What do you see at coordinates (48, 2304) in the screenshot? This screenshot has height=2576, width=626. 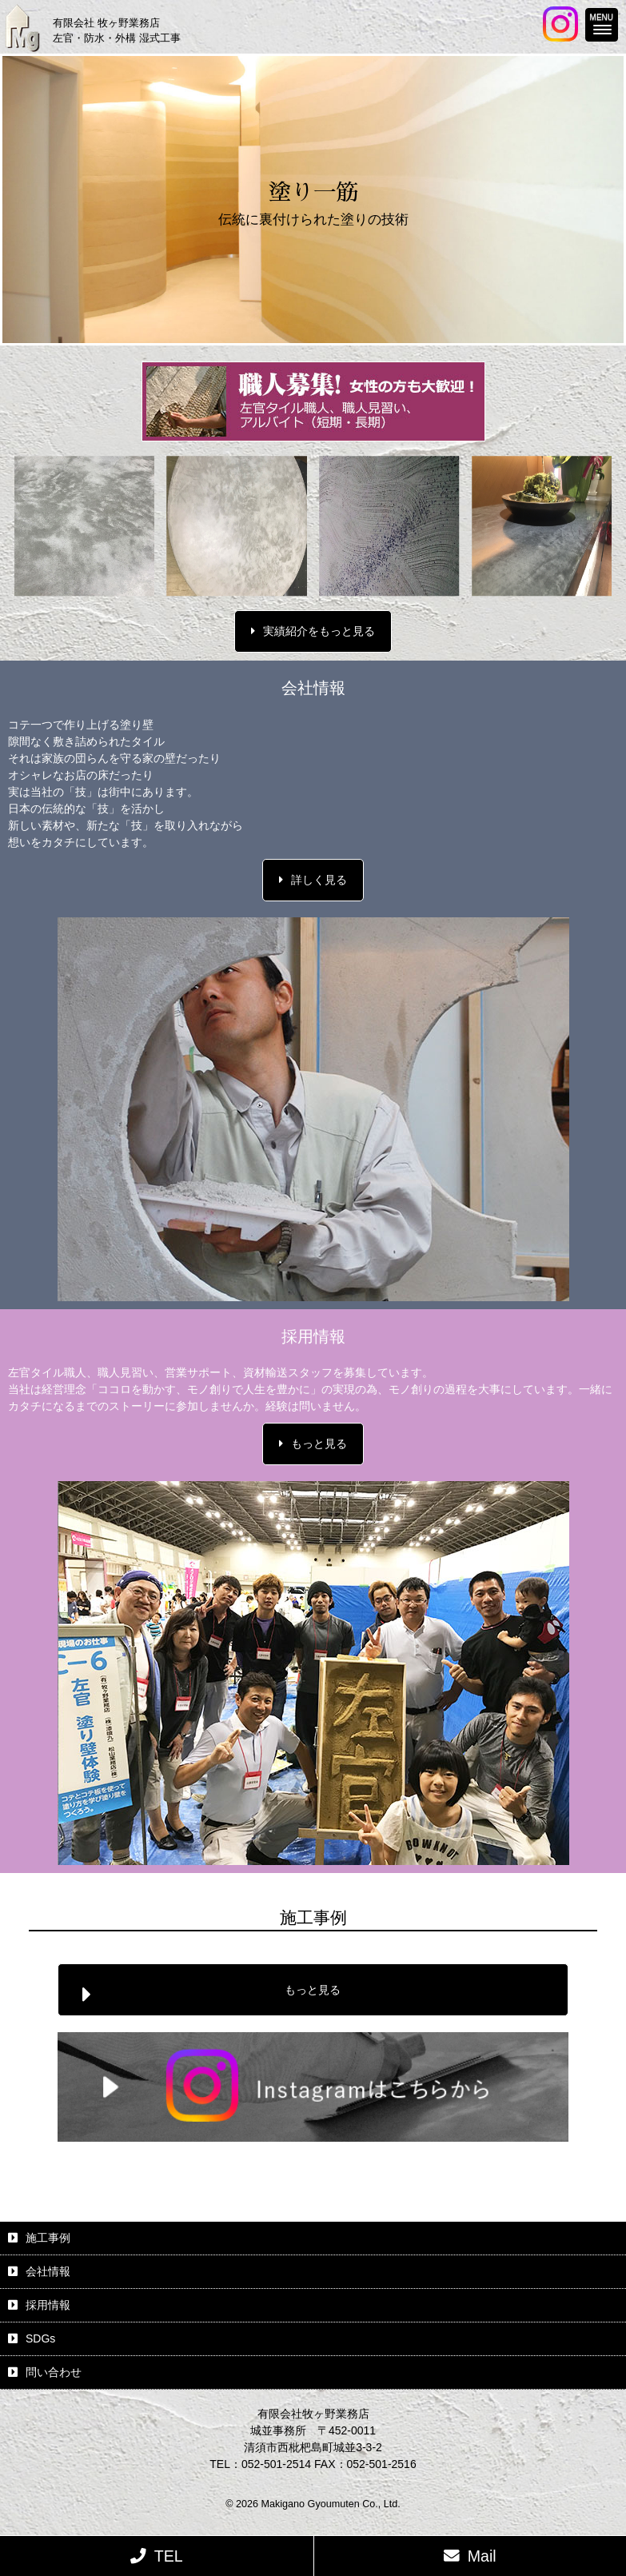 I see `採用情報` at bounding box center [48, 2304].